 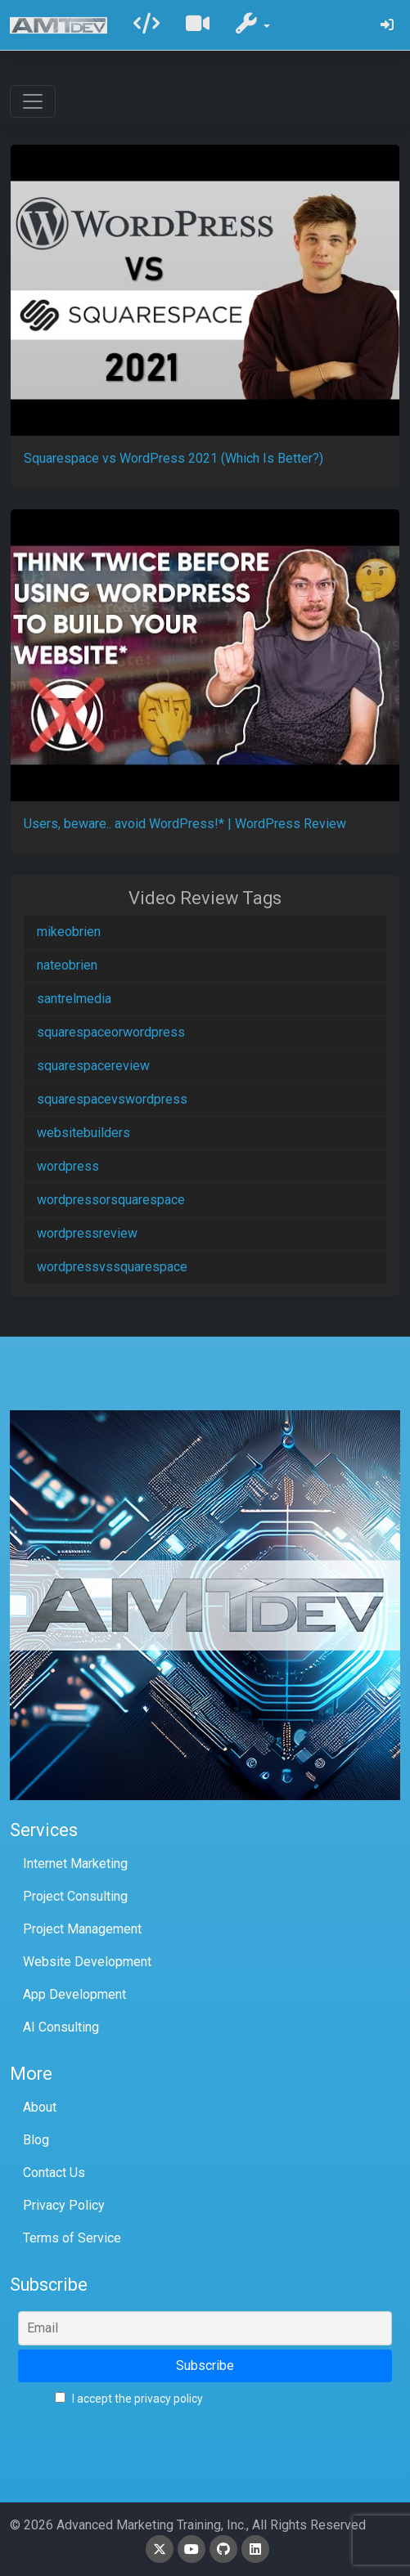 What do you see at coordinates (185, 823) in the screenshot?
I see `Users, beware.. avoid WordPress!* | WordPress Review` at bounding box center [185, 823].